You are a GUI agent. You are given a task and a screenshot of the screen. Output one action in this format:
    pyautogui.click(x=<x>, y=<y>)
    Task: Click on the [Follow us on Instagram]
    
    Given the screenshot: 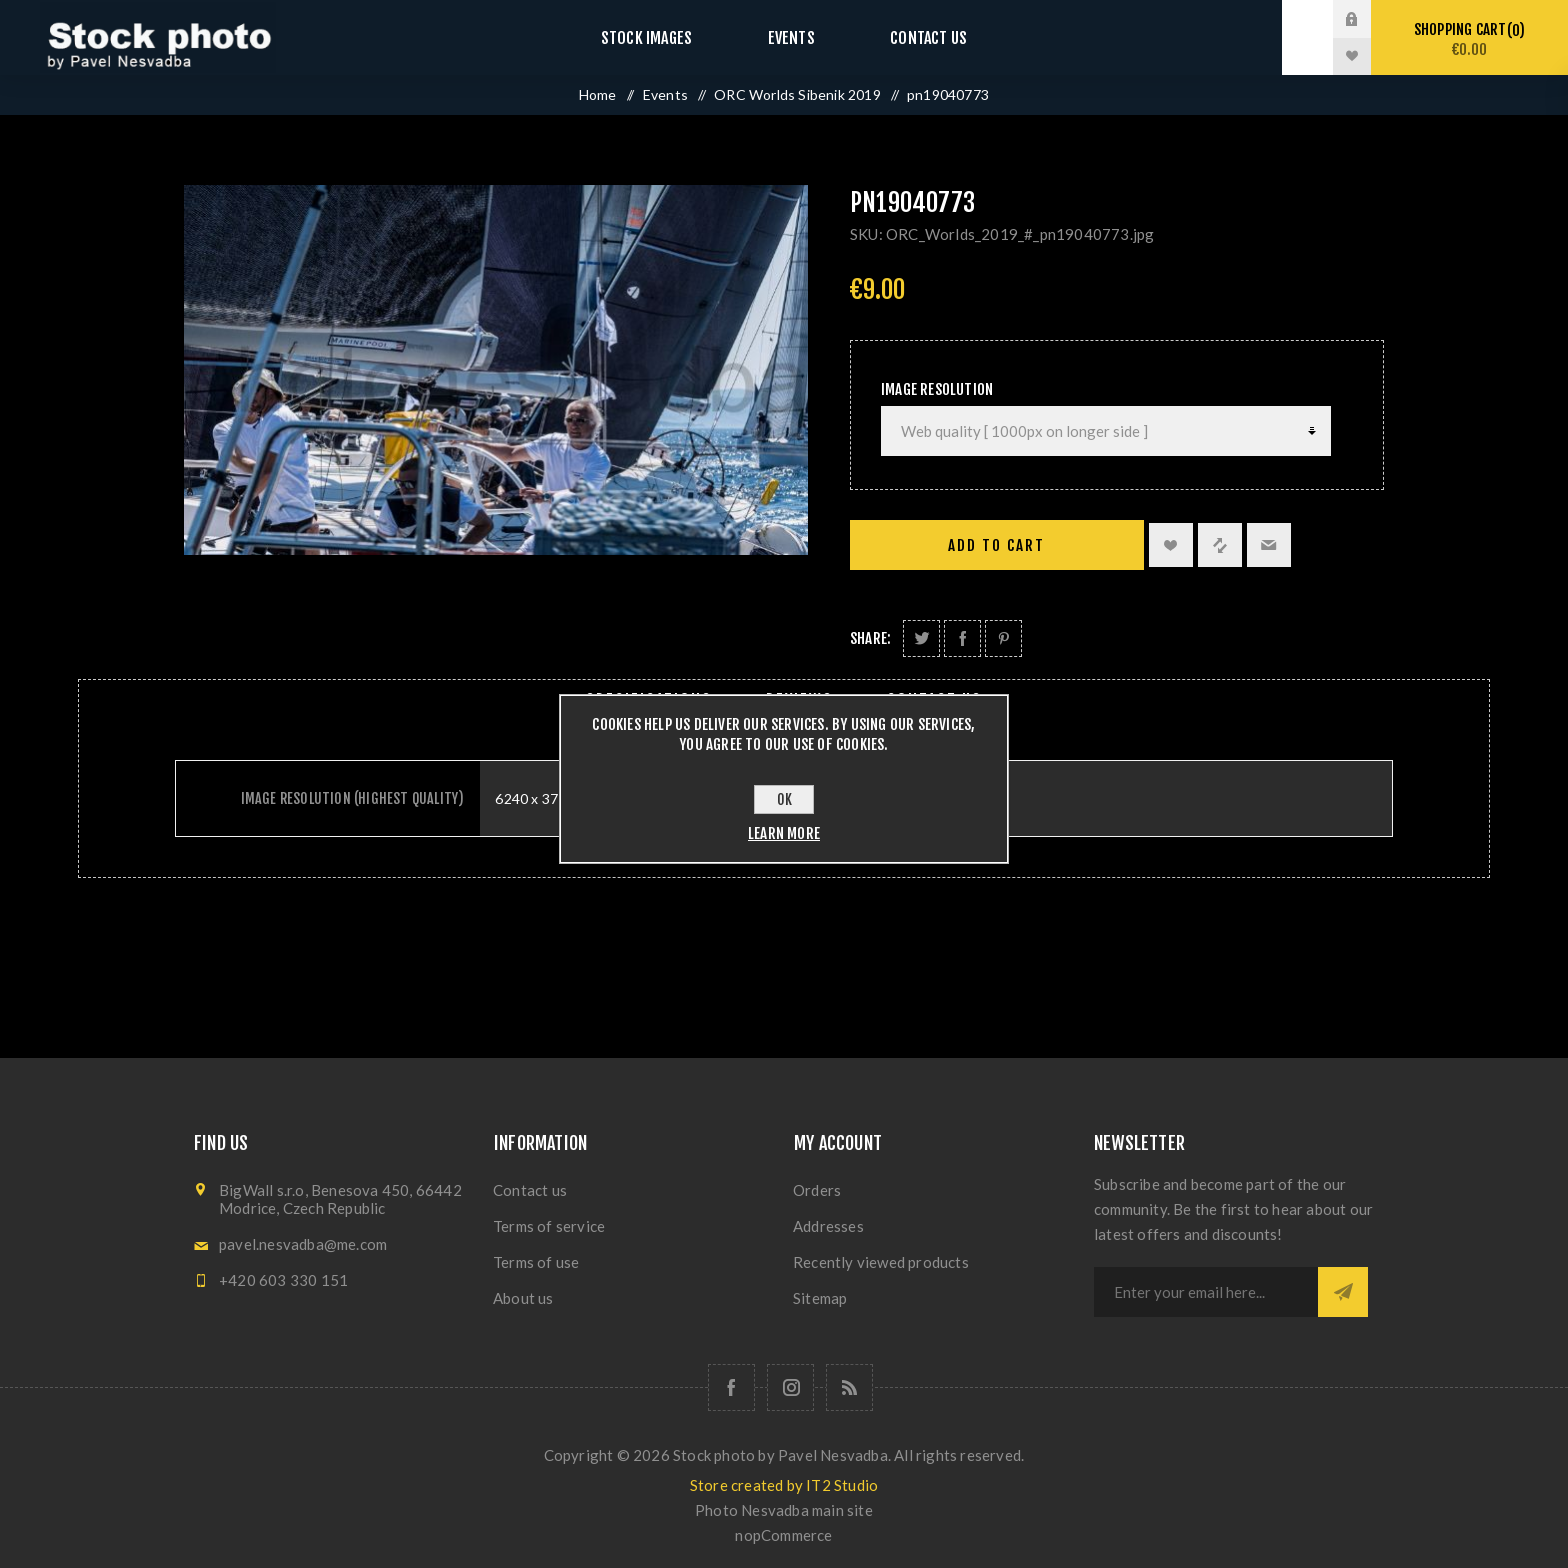 What is the action you would take?
    pyautogui.click(x=790, y=1387)
    